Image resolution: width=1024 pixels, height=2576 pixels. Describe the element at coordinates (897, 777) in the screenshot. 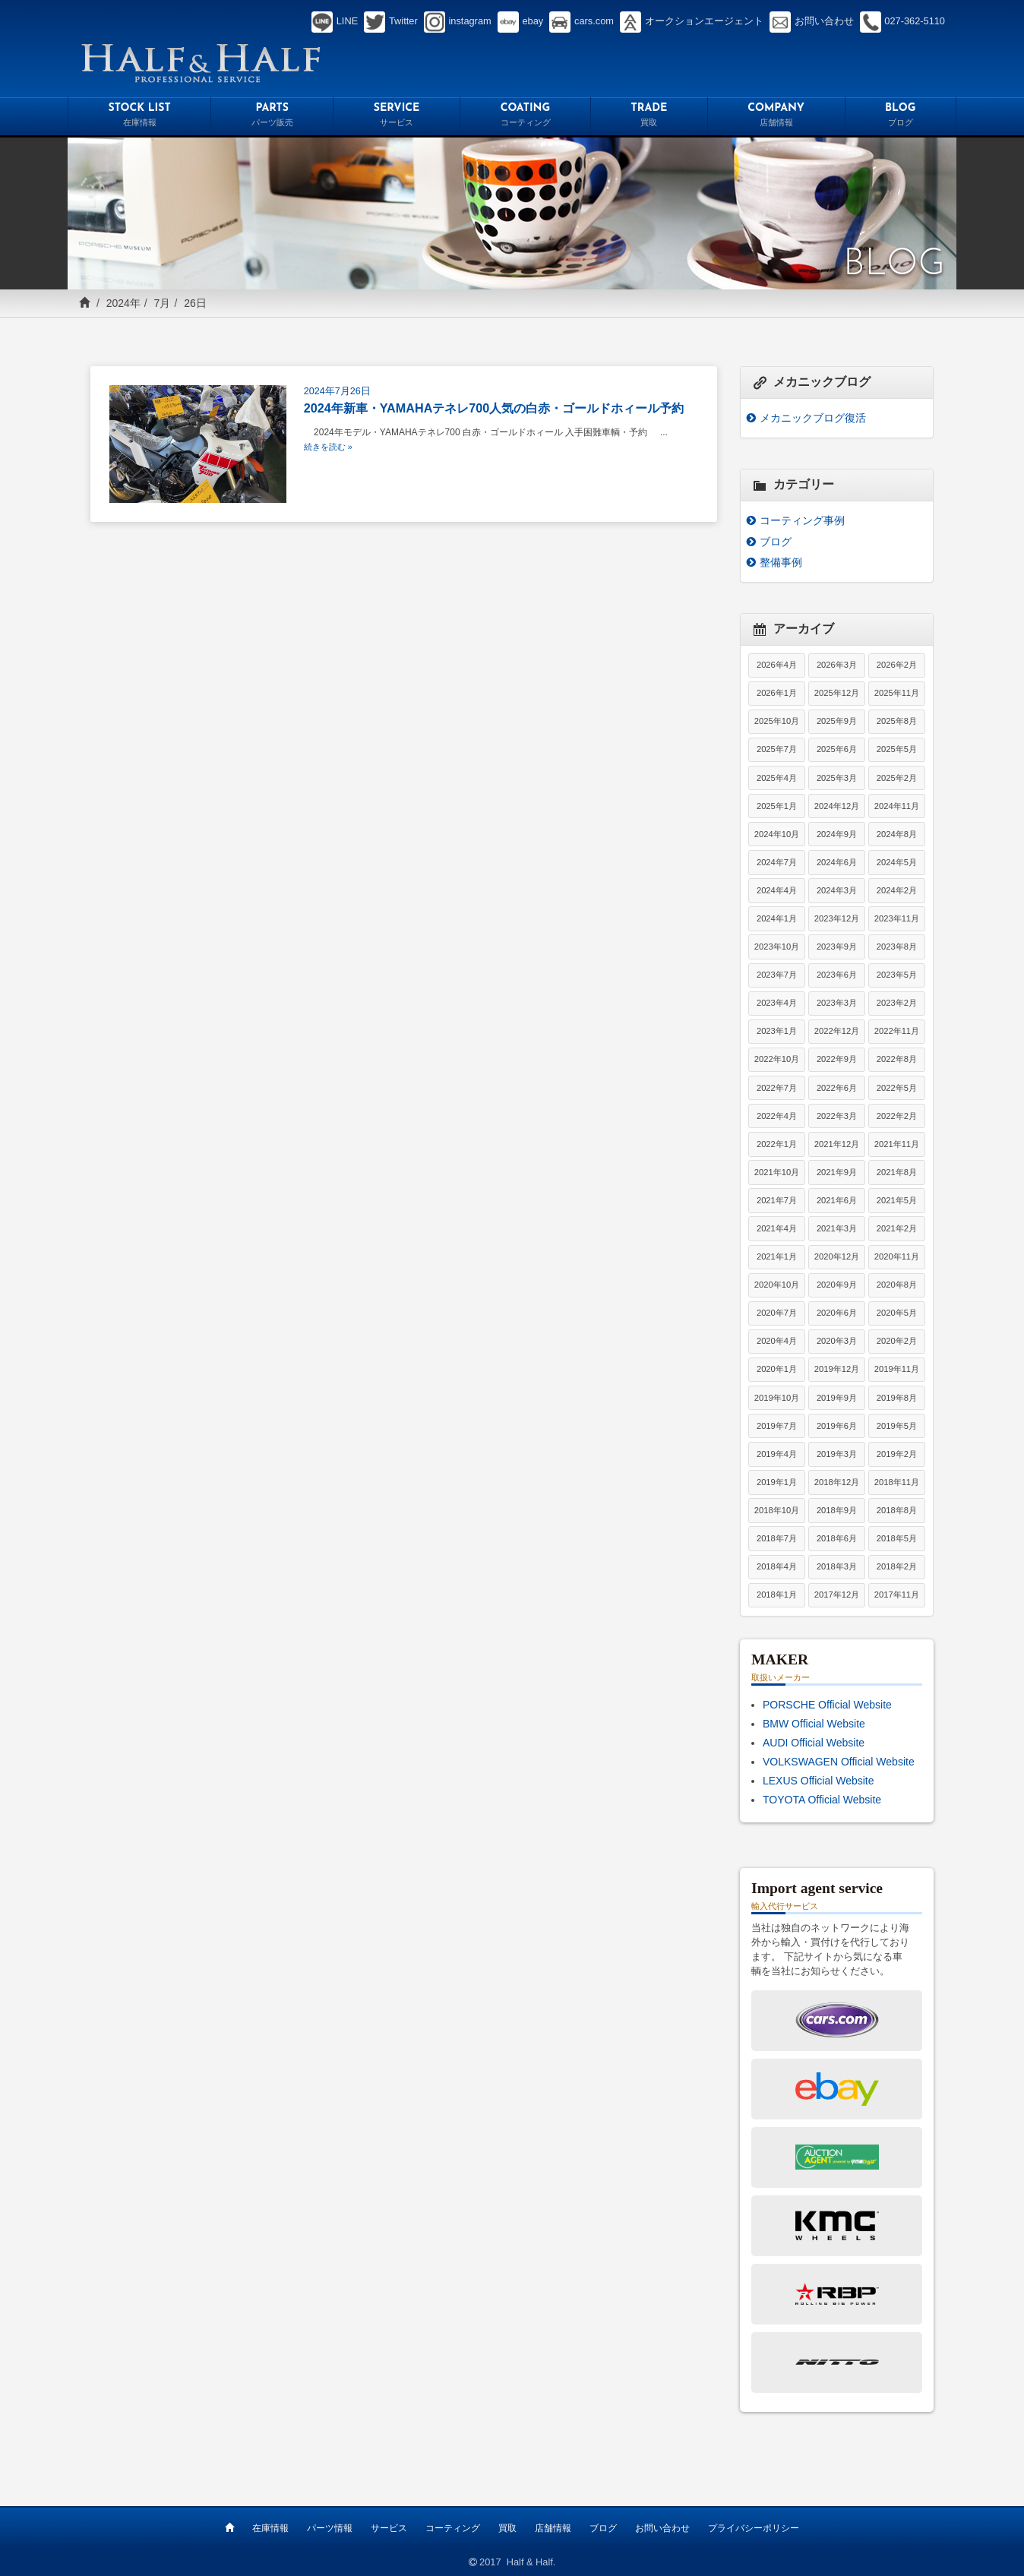

I see `2025年2月` at that location.